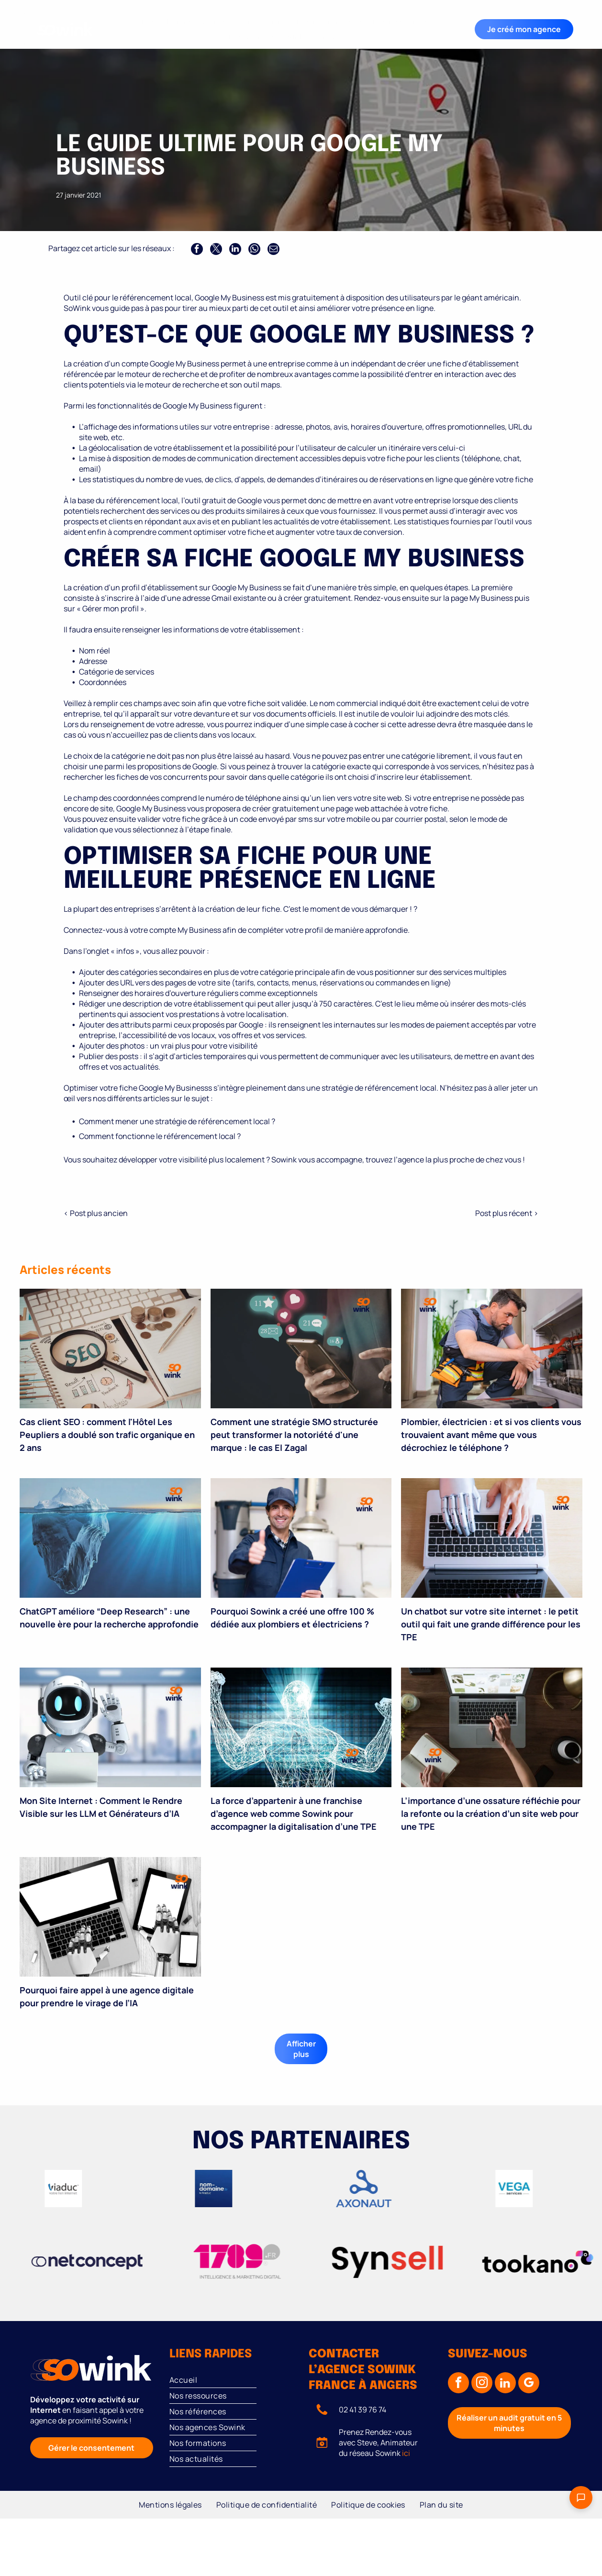 The width and height of the screenshot is (602, 2576). What do you see at coordinates (406, 2453) in the screenshot?
I see `ici` at bounding box center [406, 2453].